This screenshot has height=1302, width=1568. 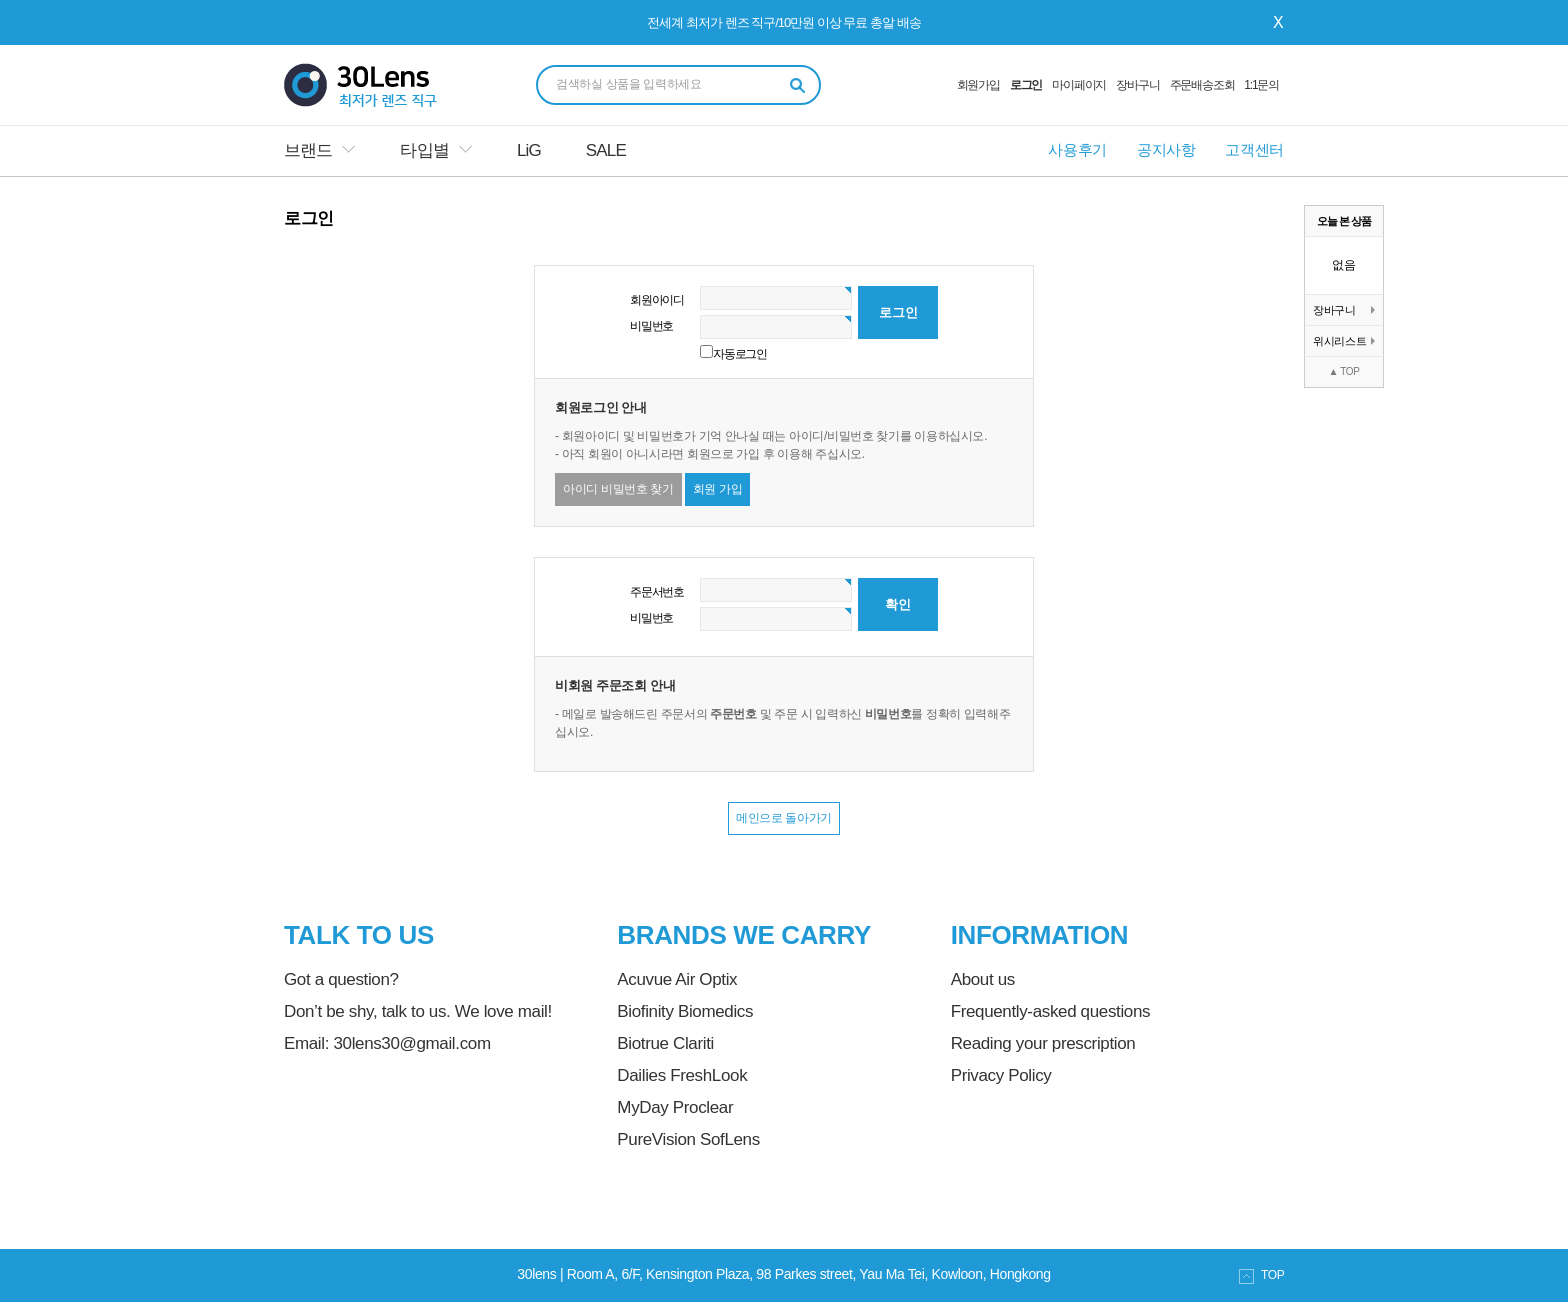 What do you see at coordinates (529, 150) in the screenshot?
I see `LiG` at bounding box center [529, 150].